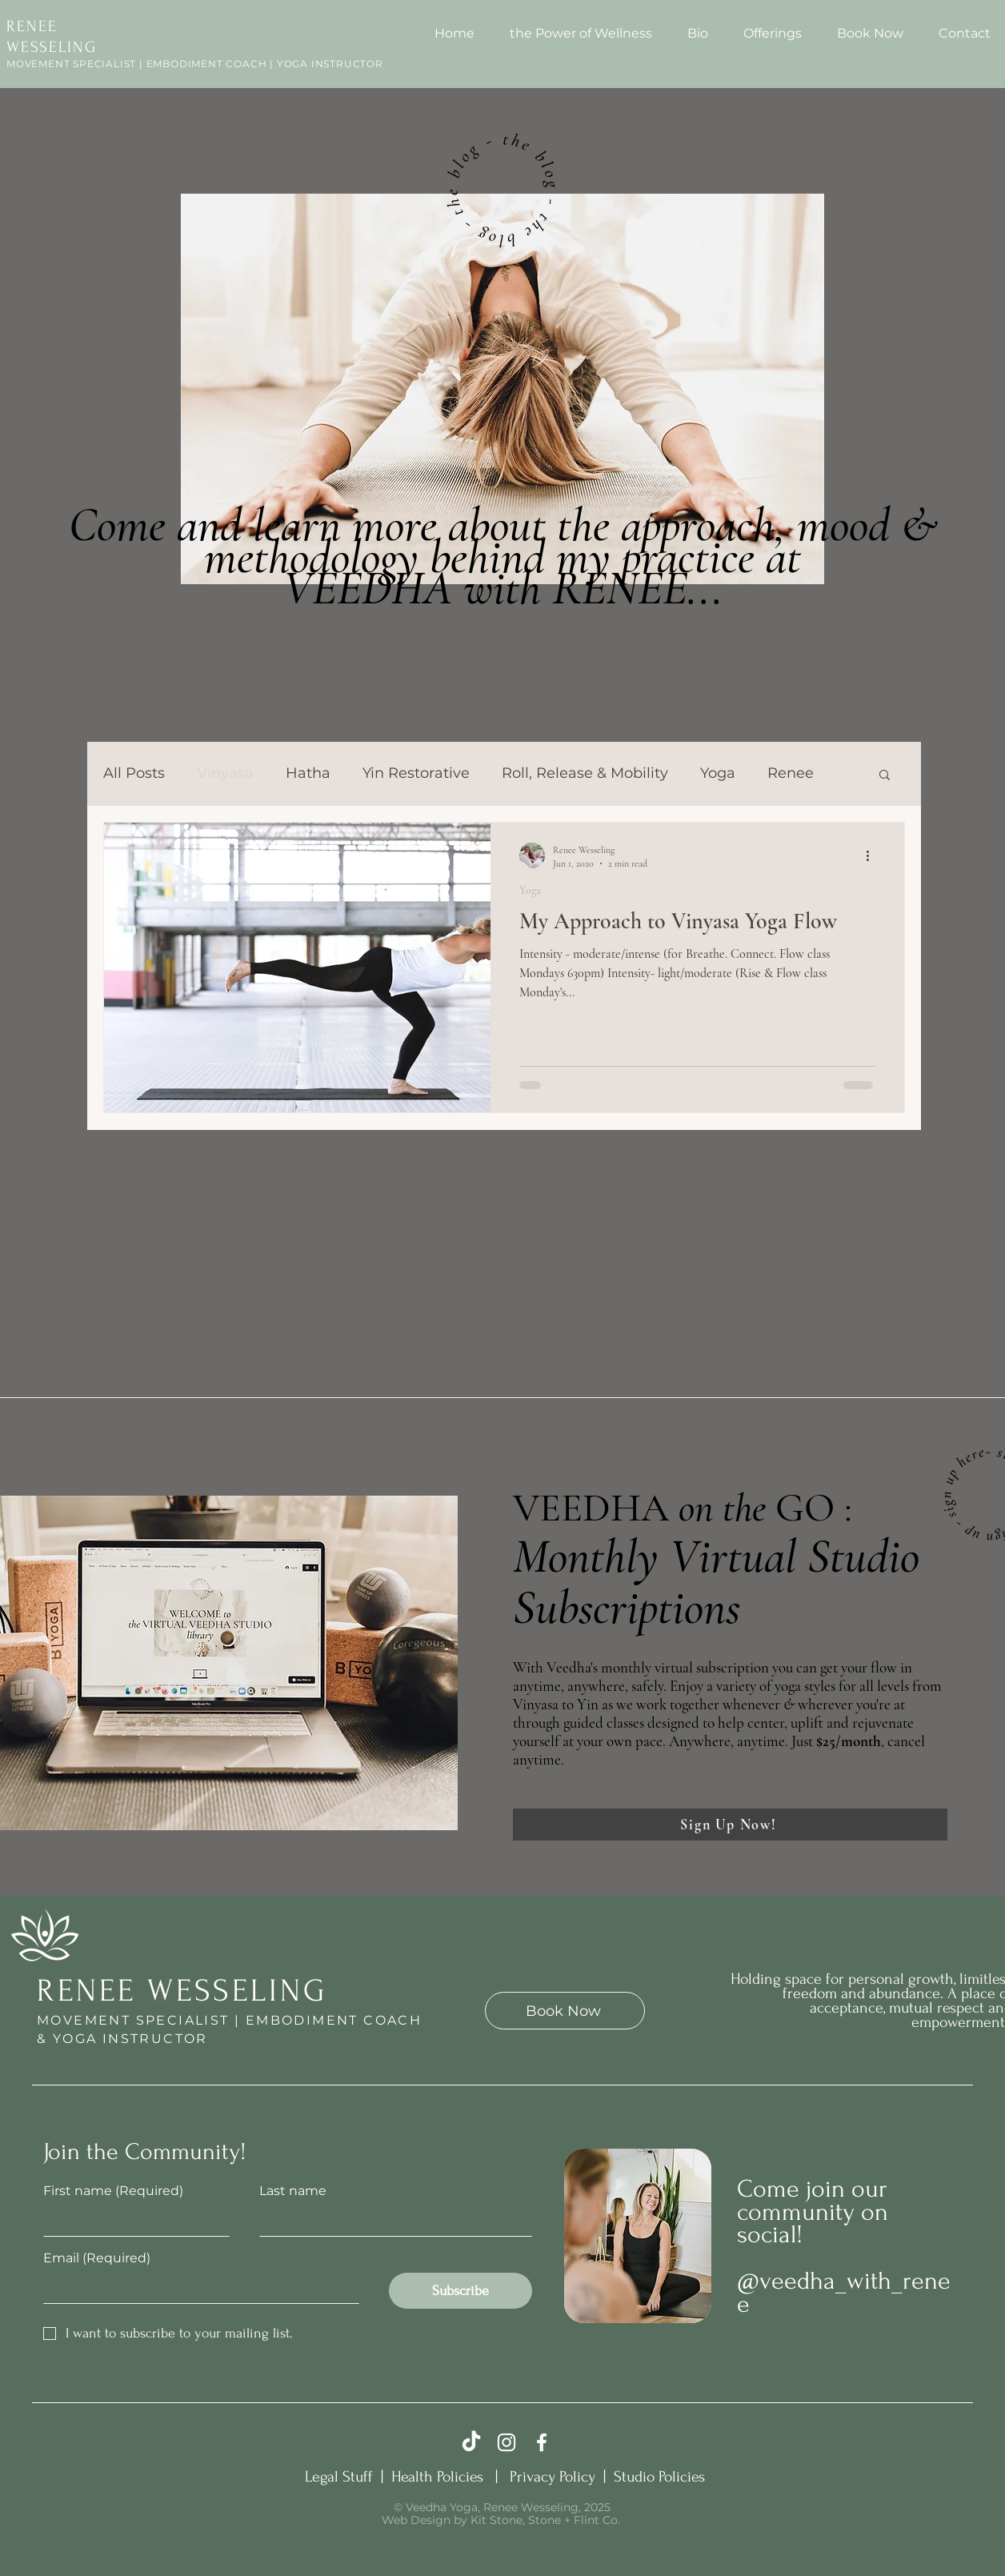 The height and width of the screenshot is (2576, 1005). Describe the element at coordinates (134, 773) in the screenshot. I see `All Posts` at that location.